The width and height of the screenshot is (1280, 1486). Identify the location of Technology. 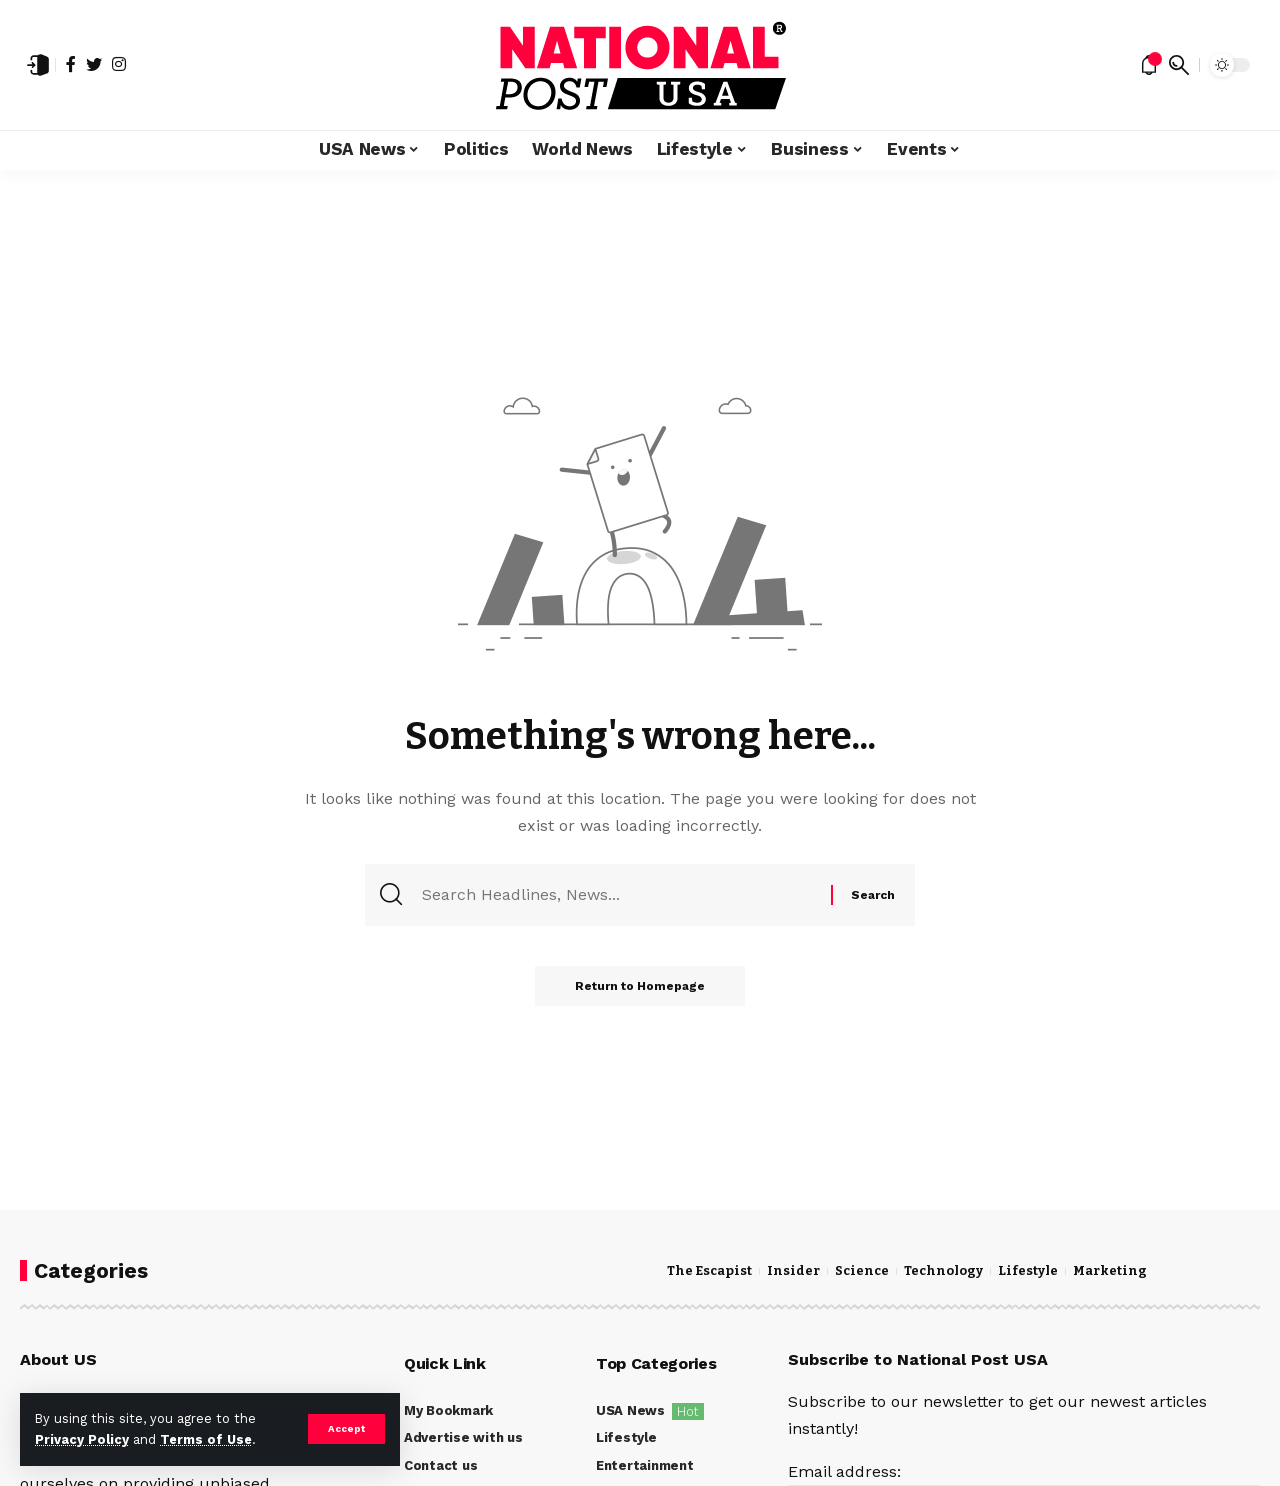
(943, 1271).